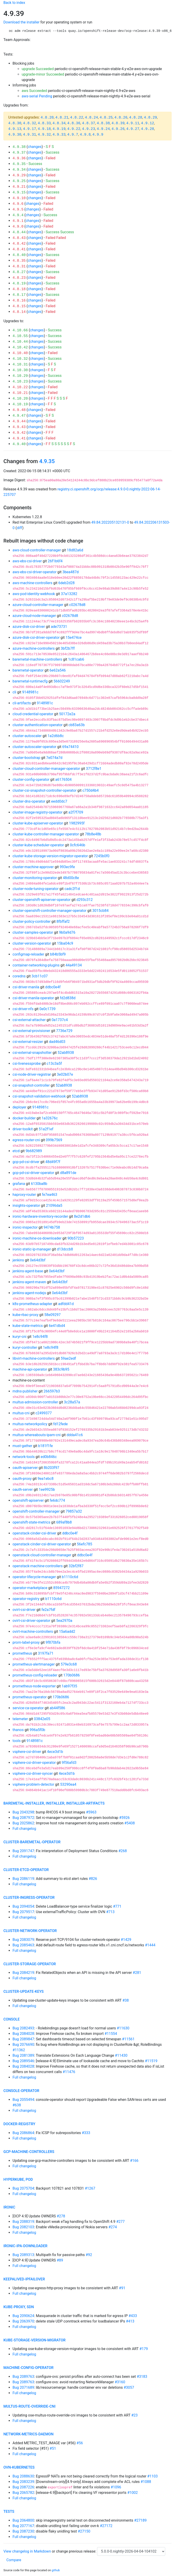 The width and height of the screenshot is (175, 2576). Describe the element at coordinates (59, 1020) in the screenshot. I see `0a1737c4` at that location.